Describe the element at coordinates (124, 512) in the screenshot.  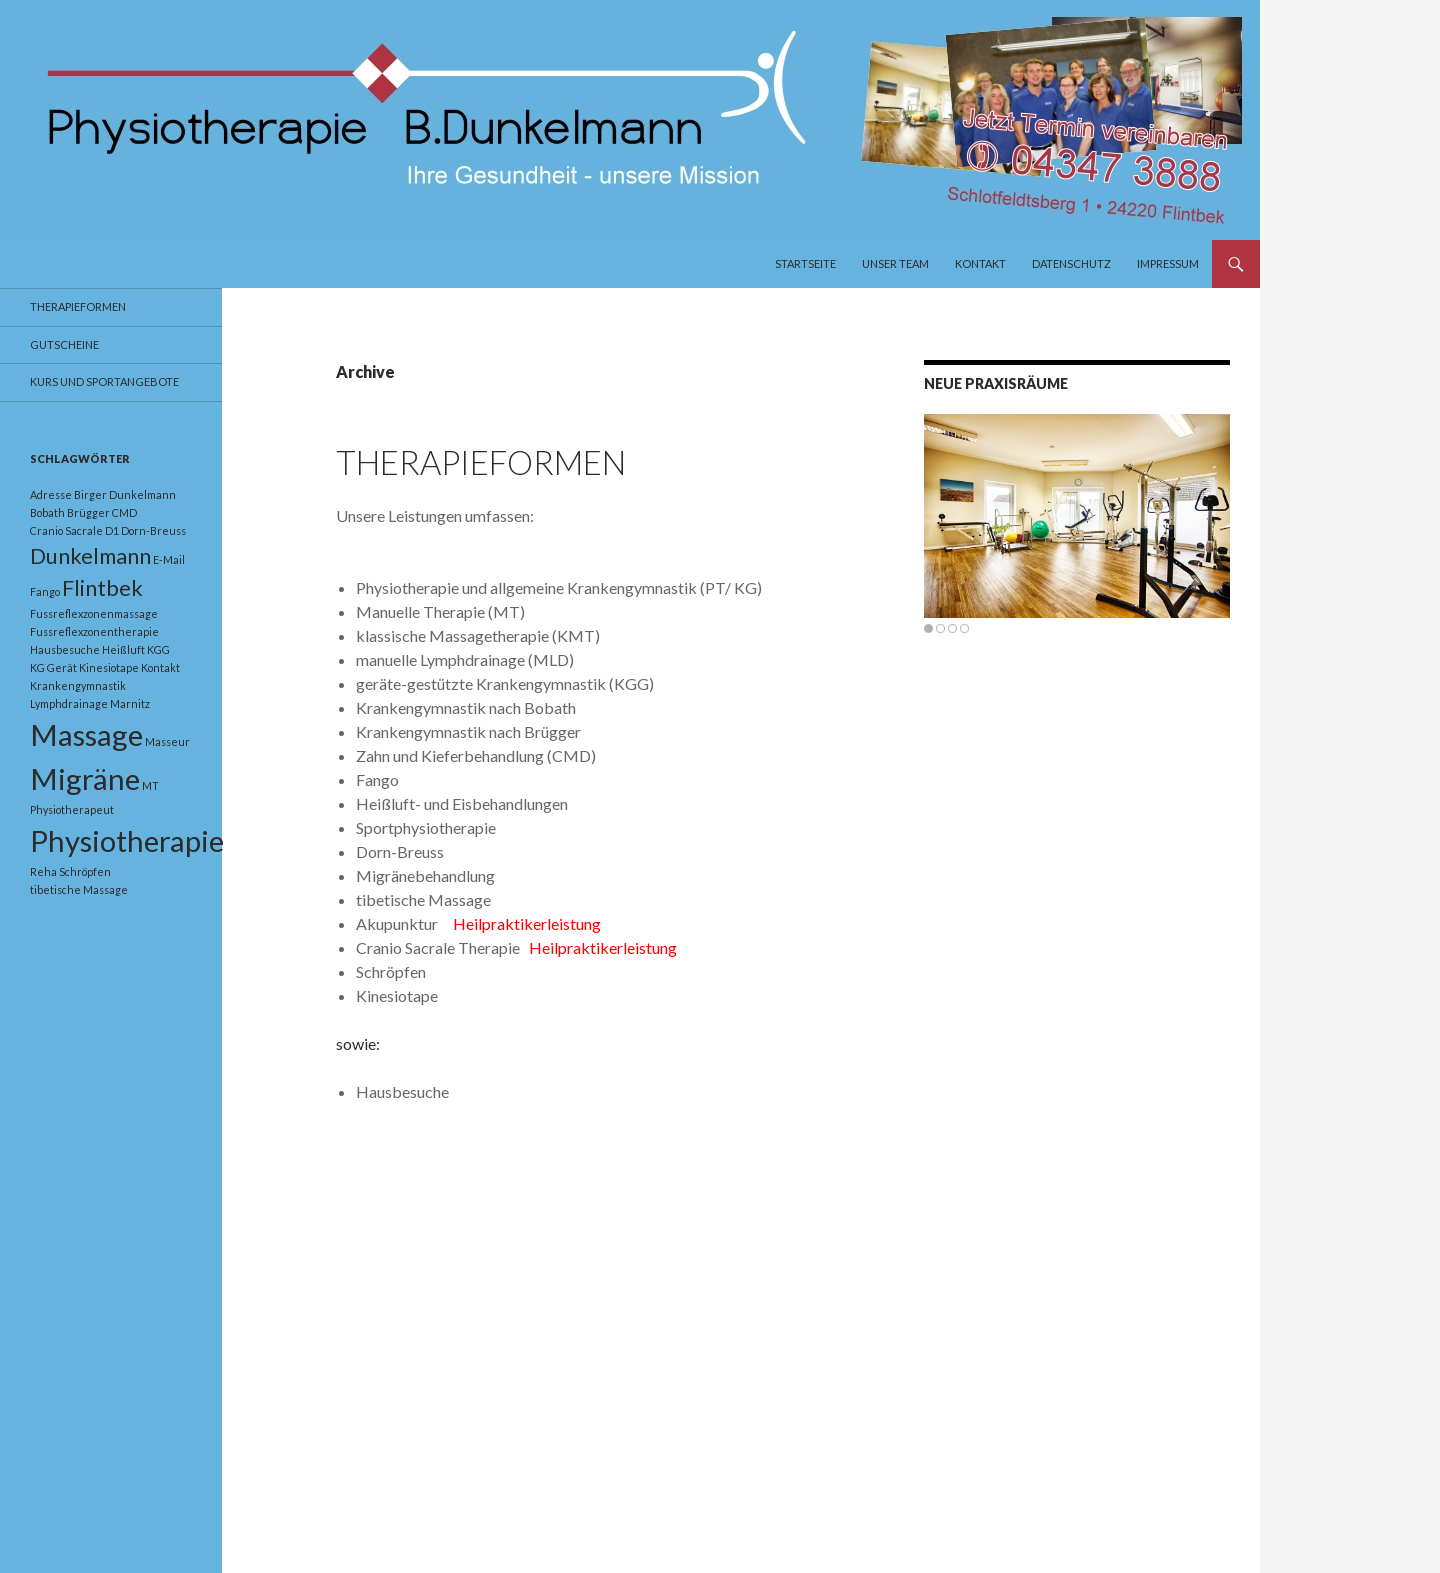
I see `CMD [CMD (1 Eintrag)]` at that location.